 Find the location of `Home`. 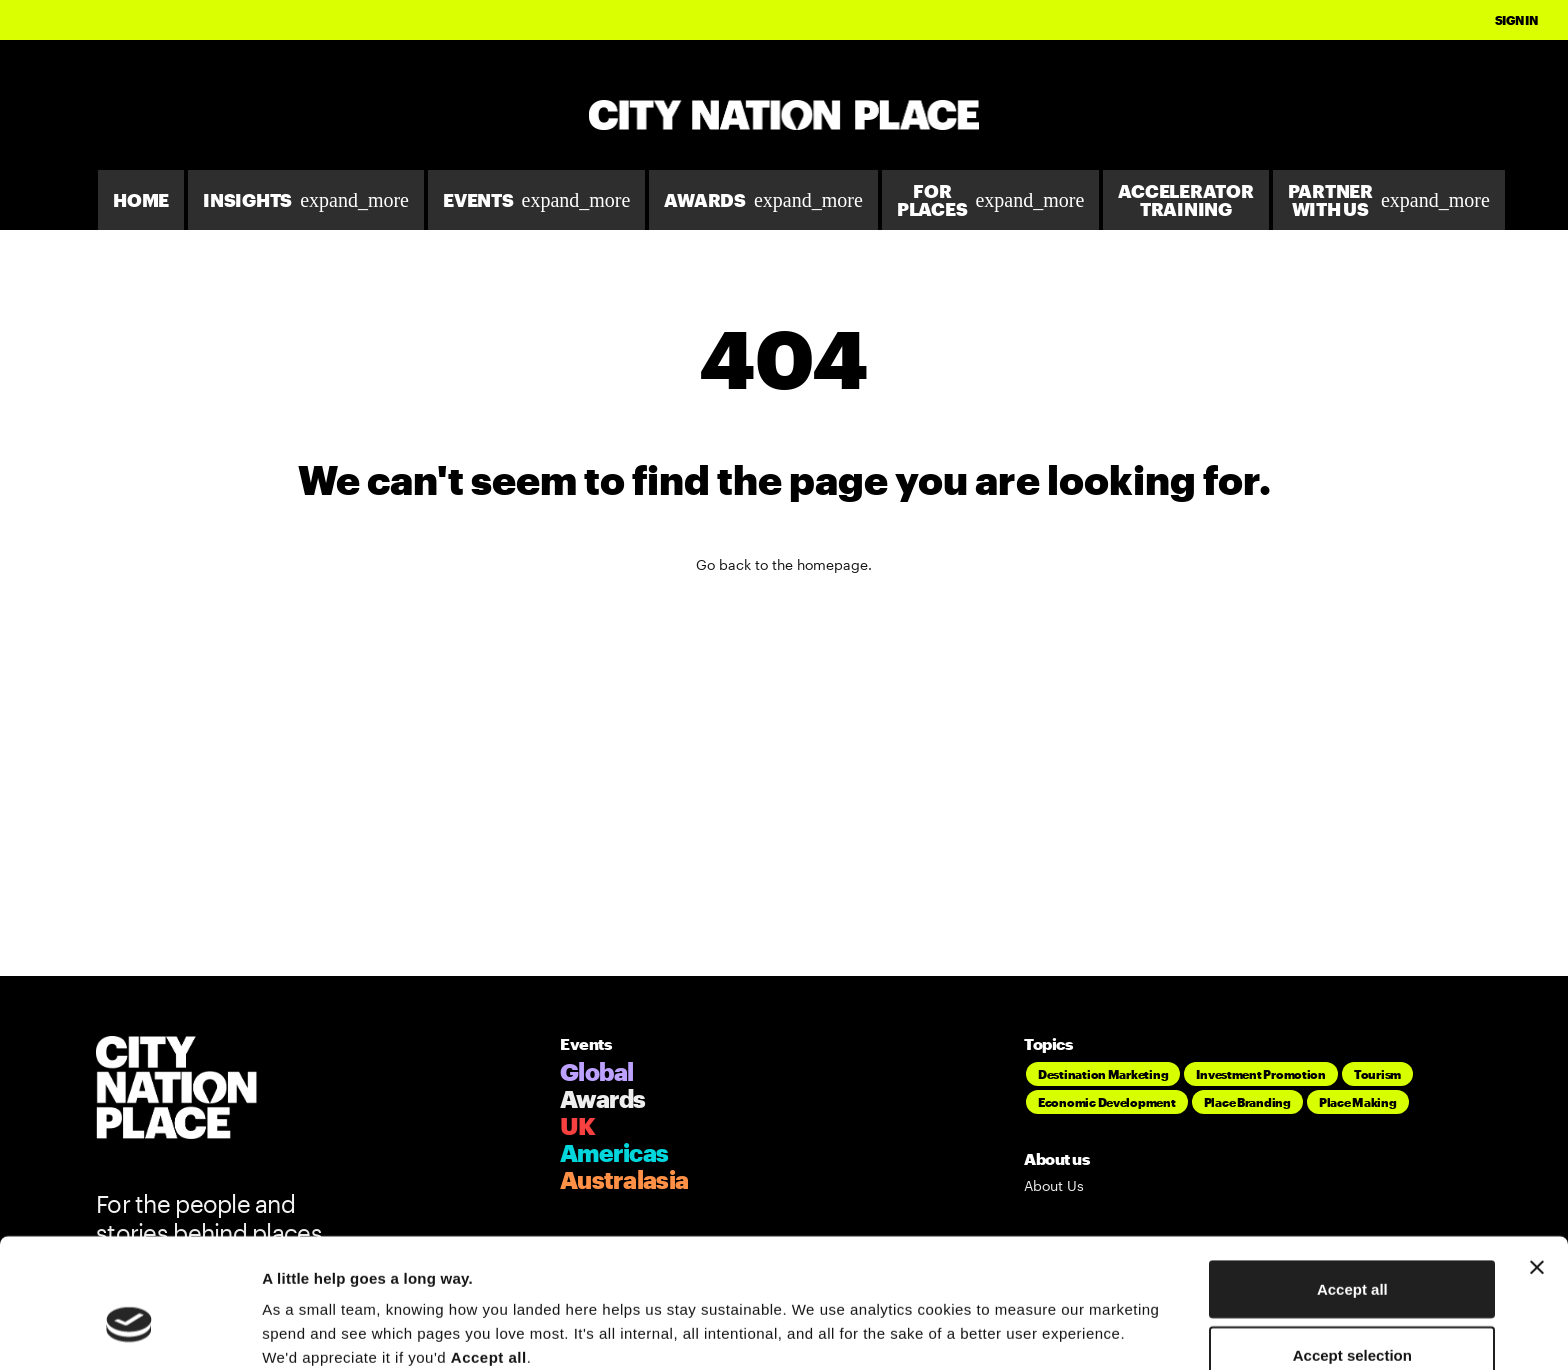

Home is located at coordinates (141, 200).